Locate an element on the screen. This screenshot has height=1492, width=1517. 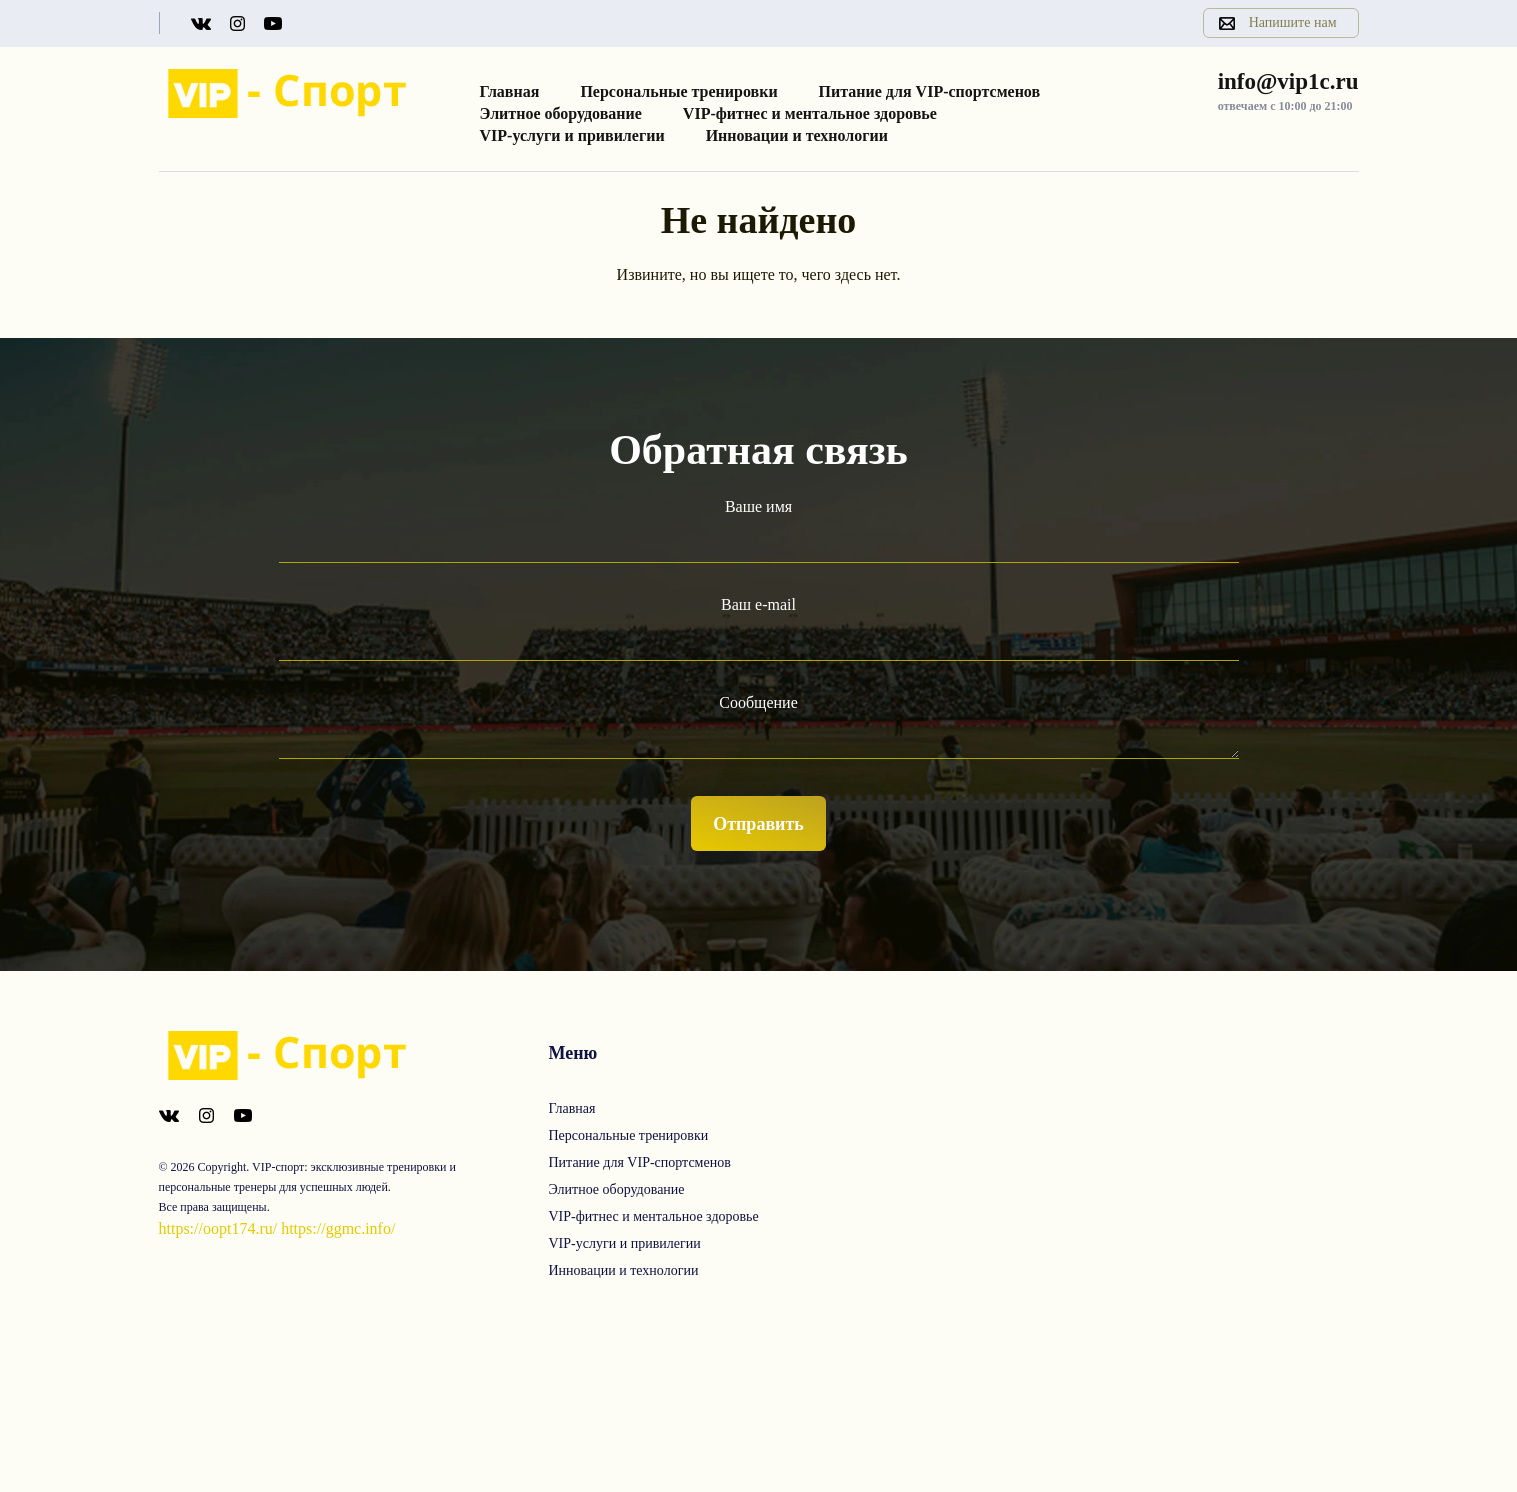
info@vip1c.ru is located at coordinates (1288, 81).